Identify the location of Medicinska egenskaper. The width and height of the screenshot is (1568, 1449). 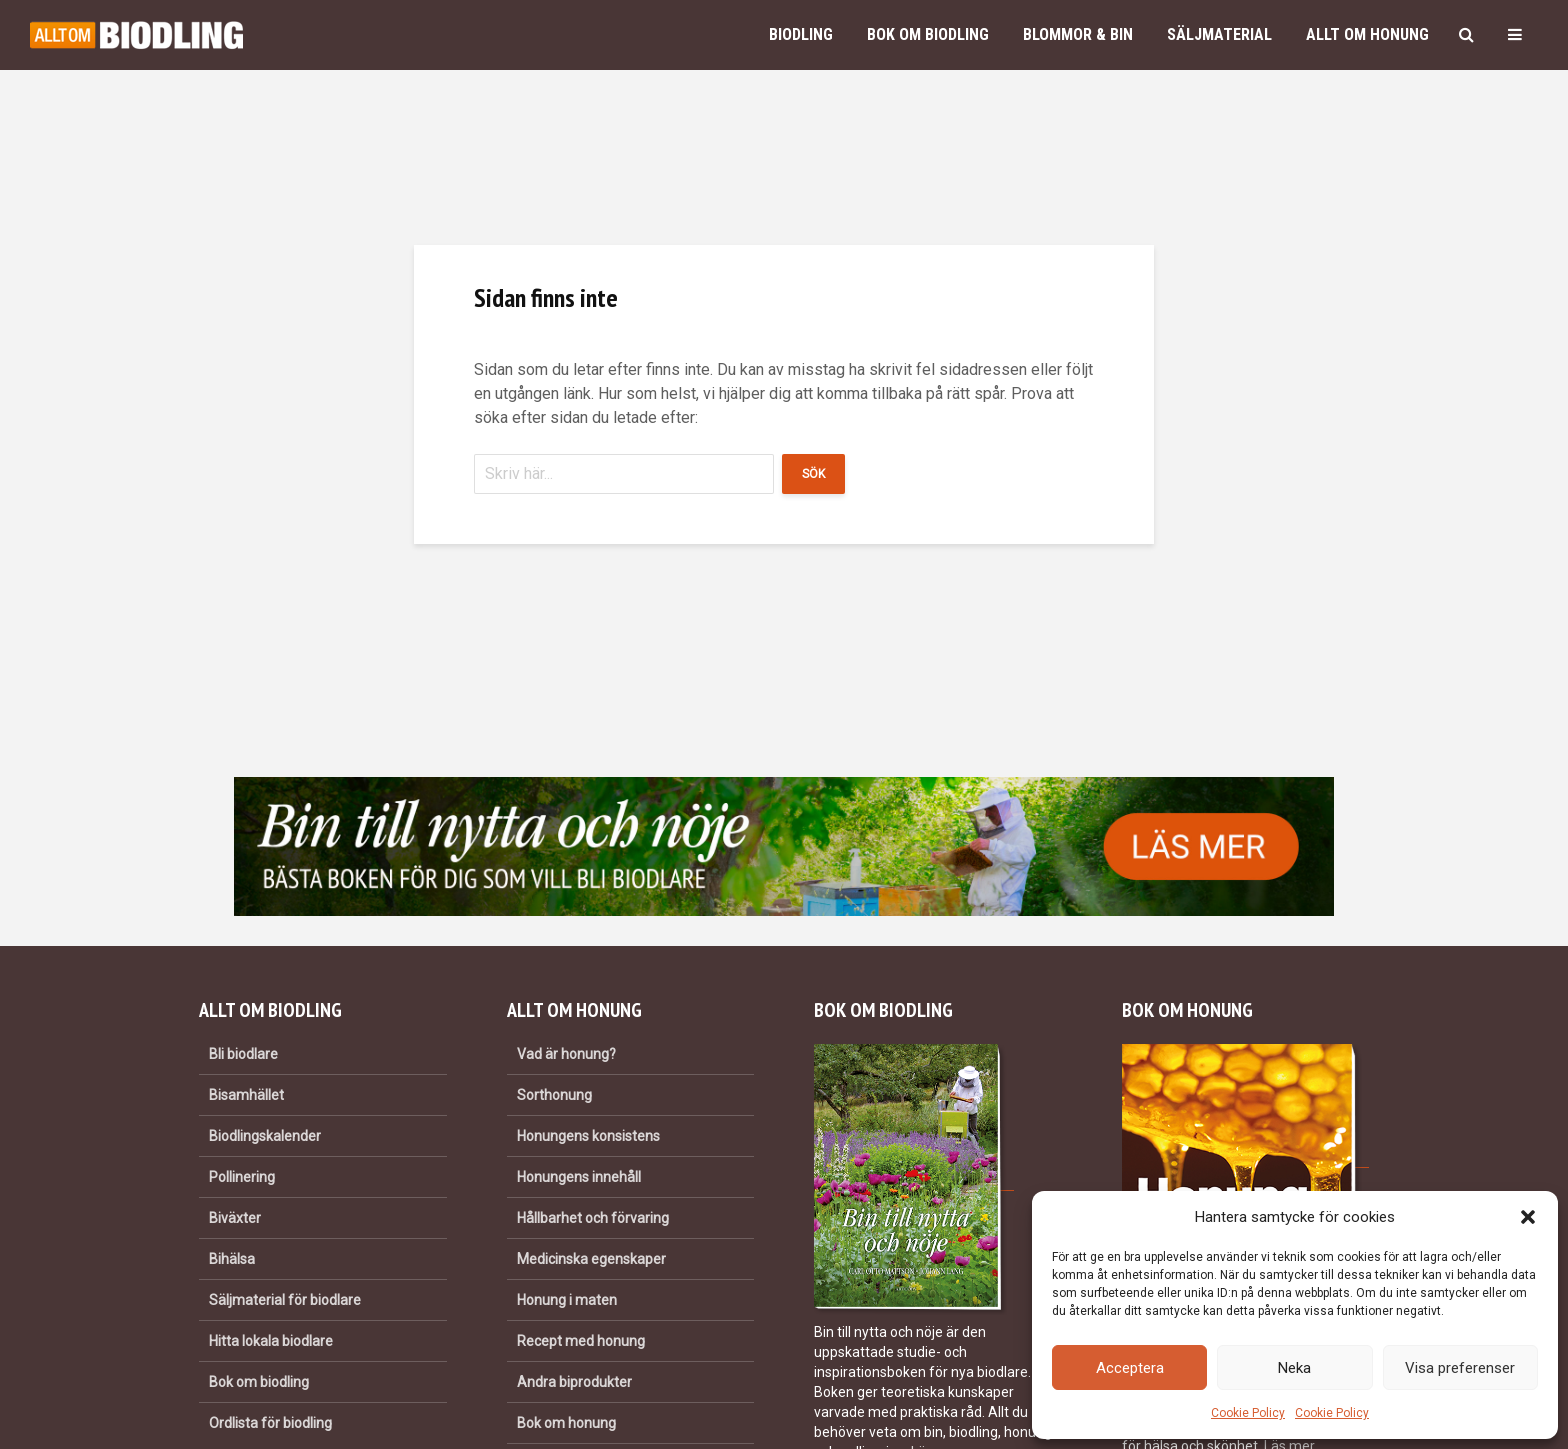
(591, 1259).